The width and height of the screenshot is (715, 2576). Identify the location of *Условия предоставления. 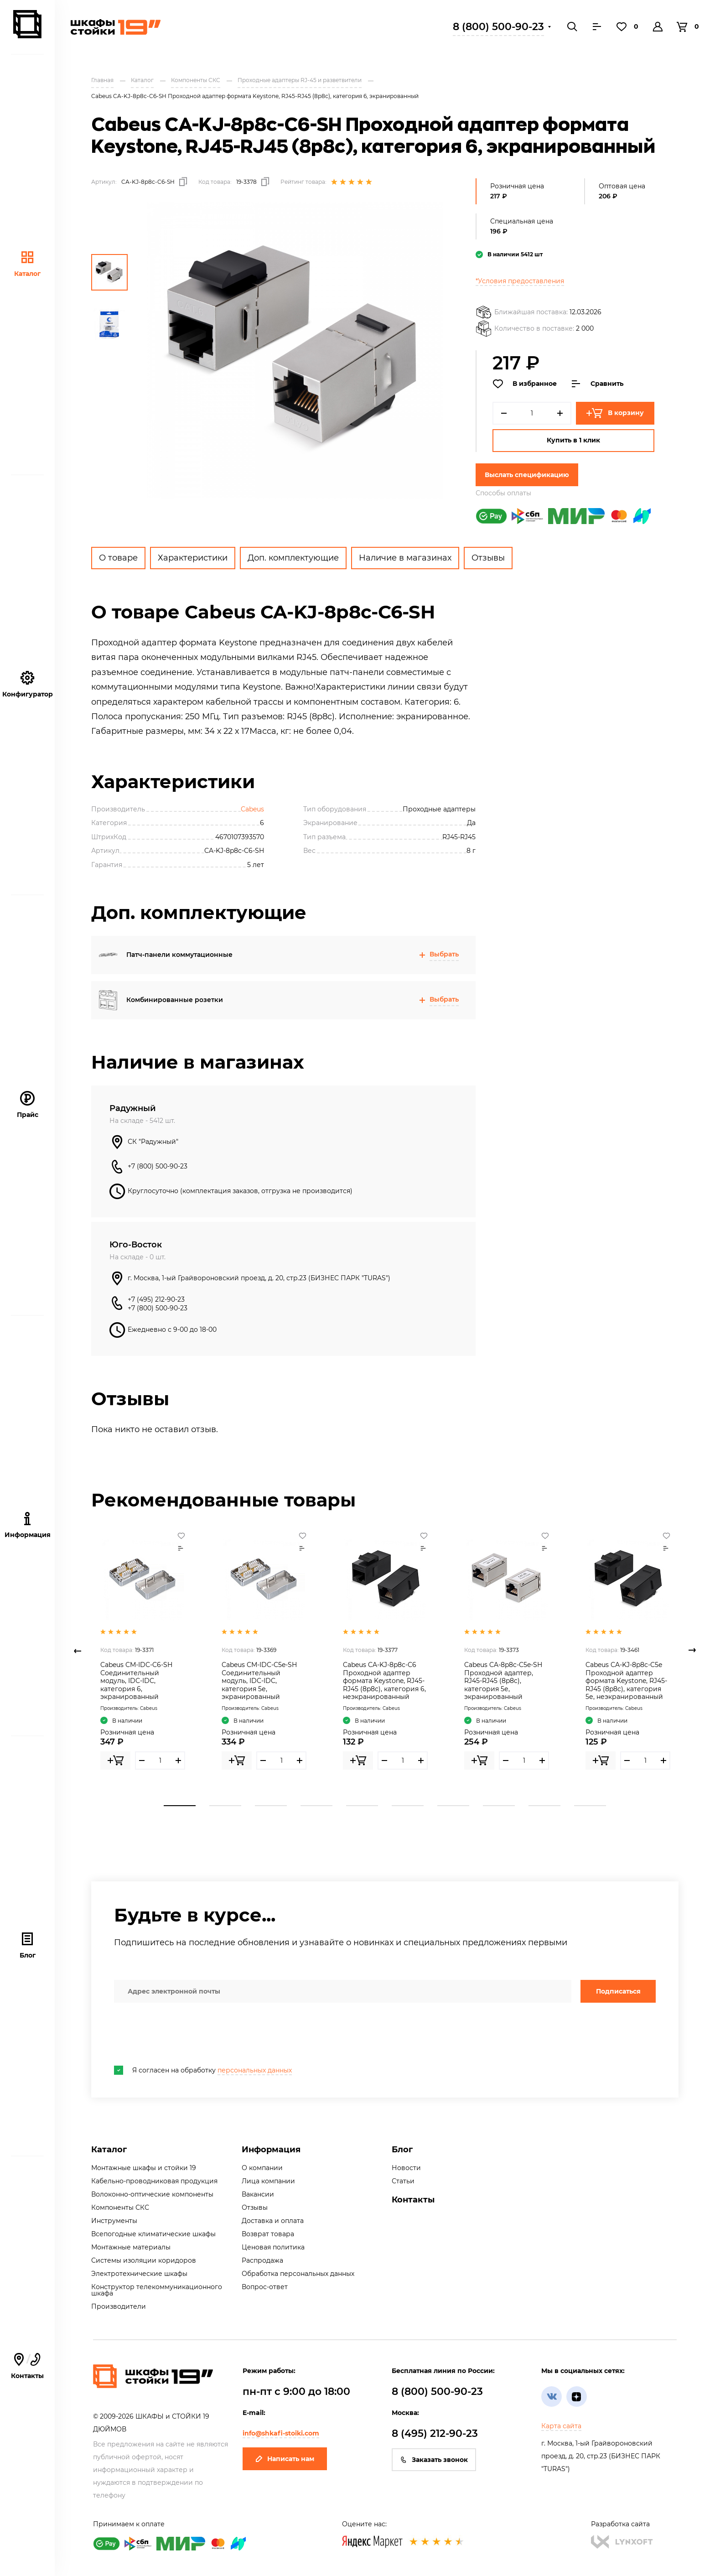
(520, 281).